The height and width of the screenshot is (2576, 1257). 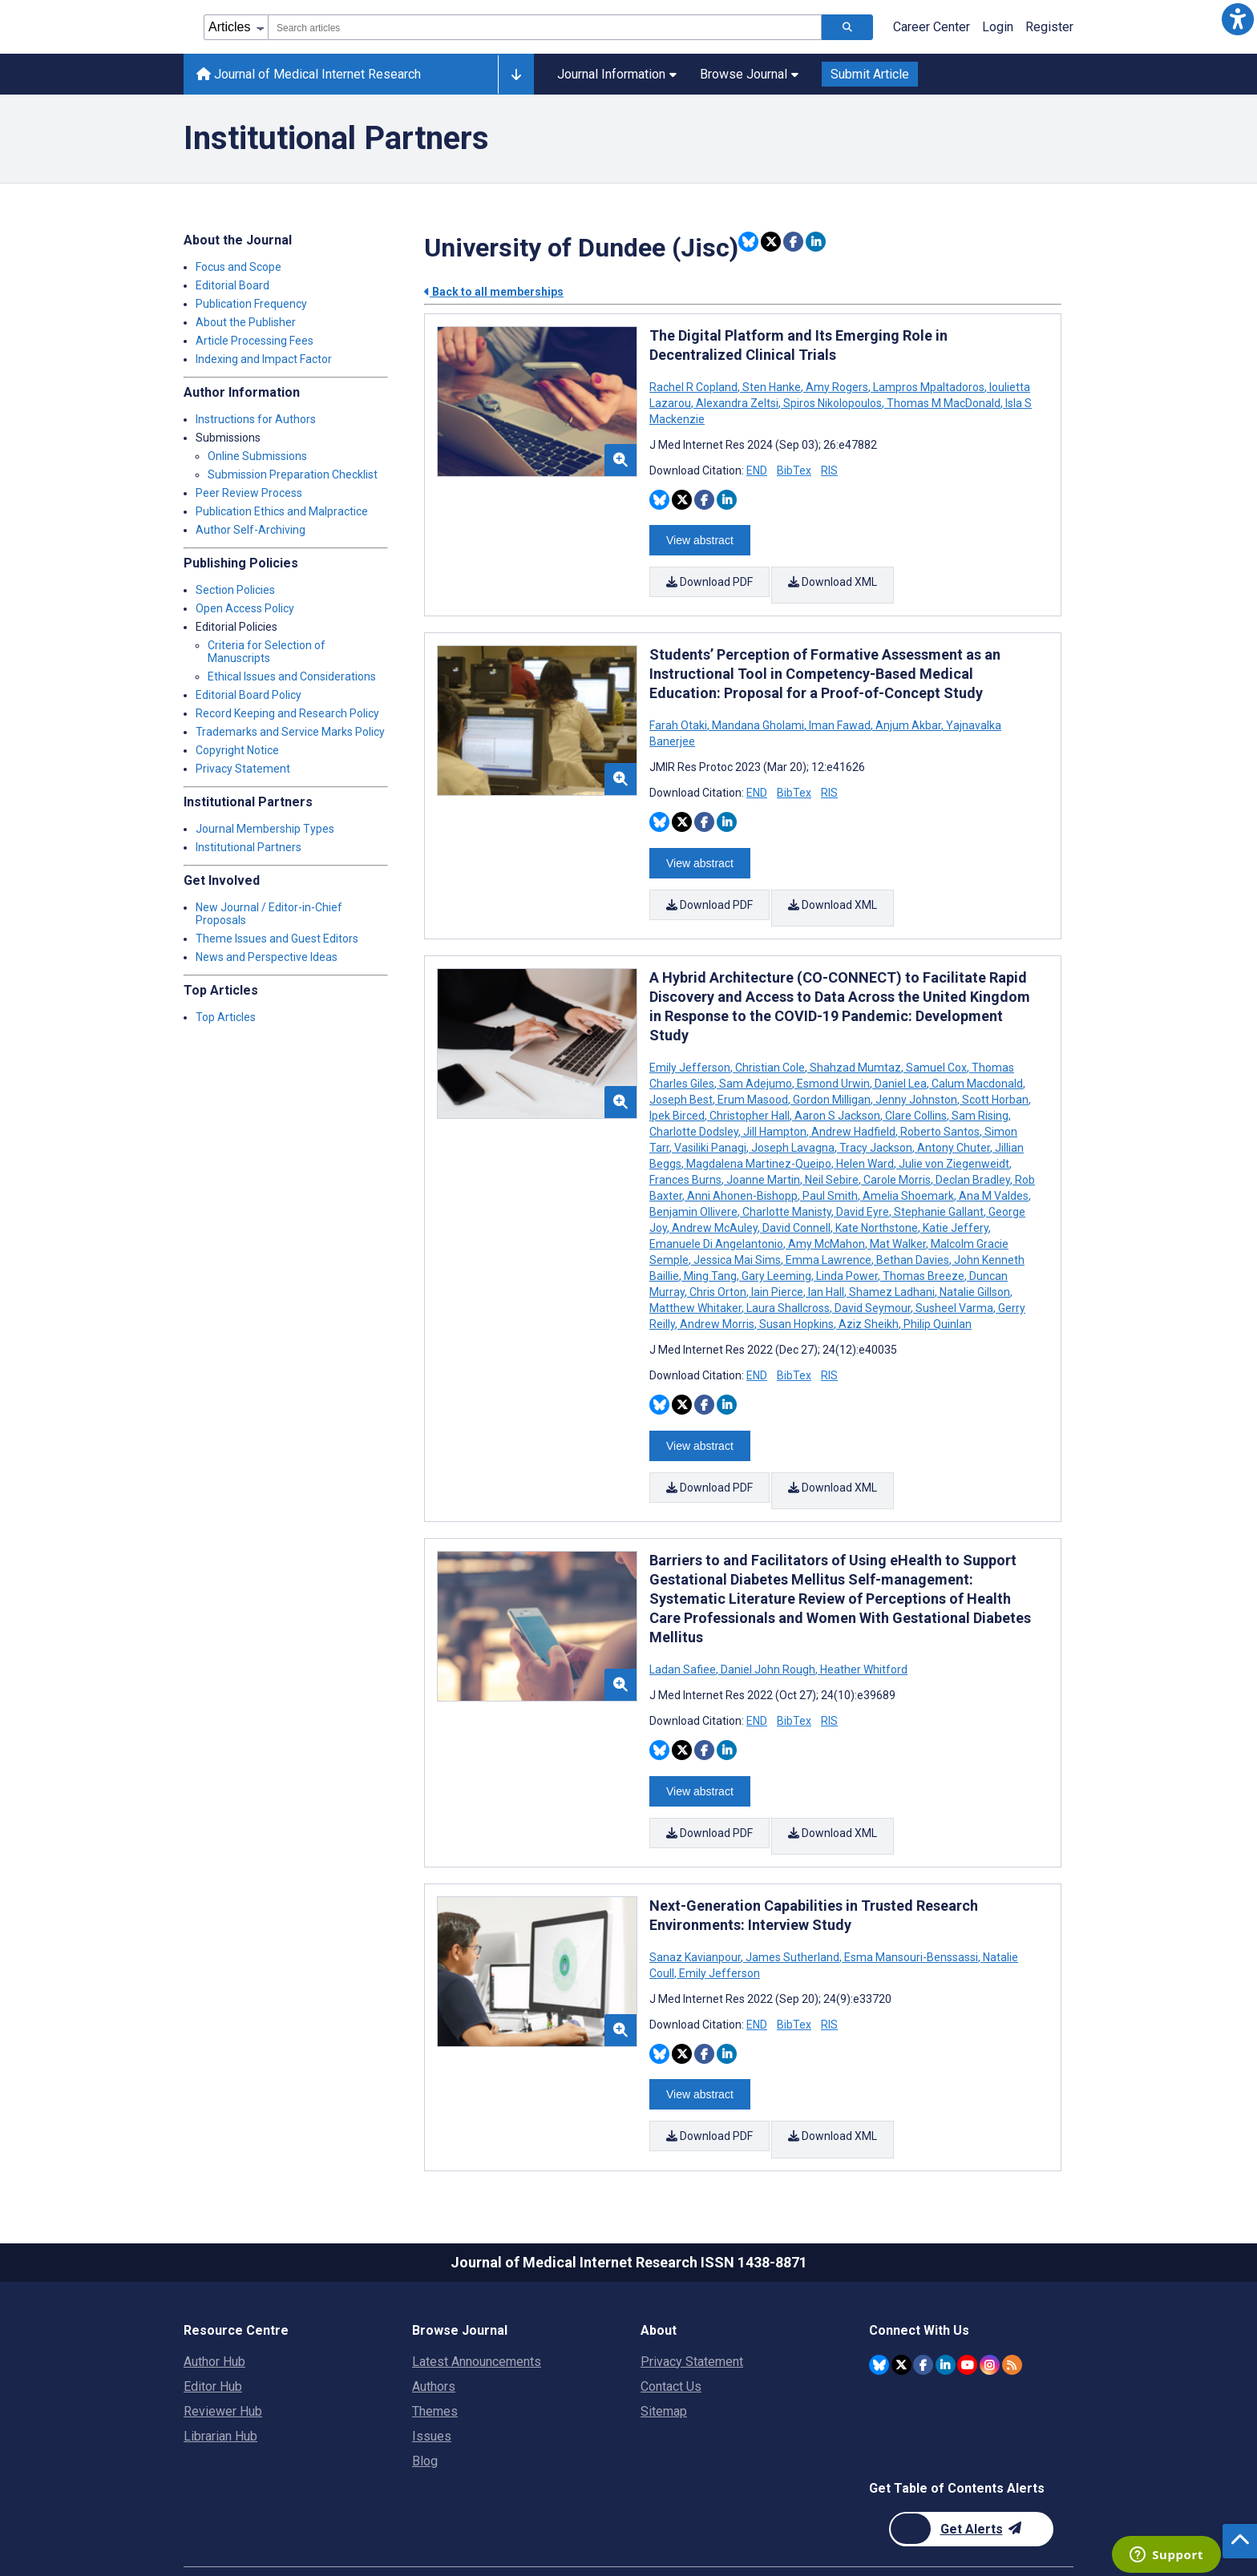 I want to click on Blog, so click(x=425, y=2405).